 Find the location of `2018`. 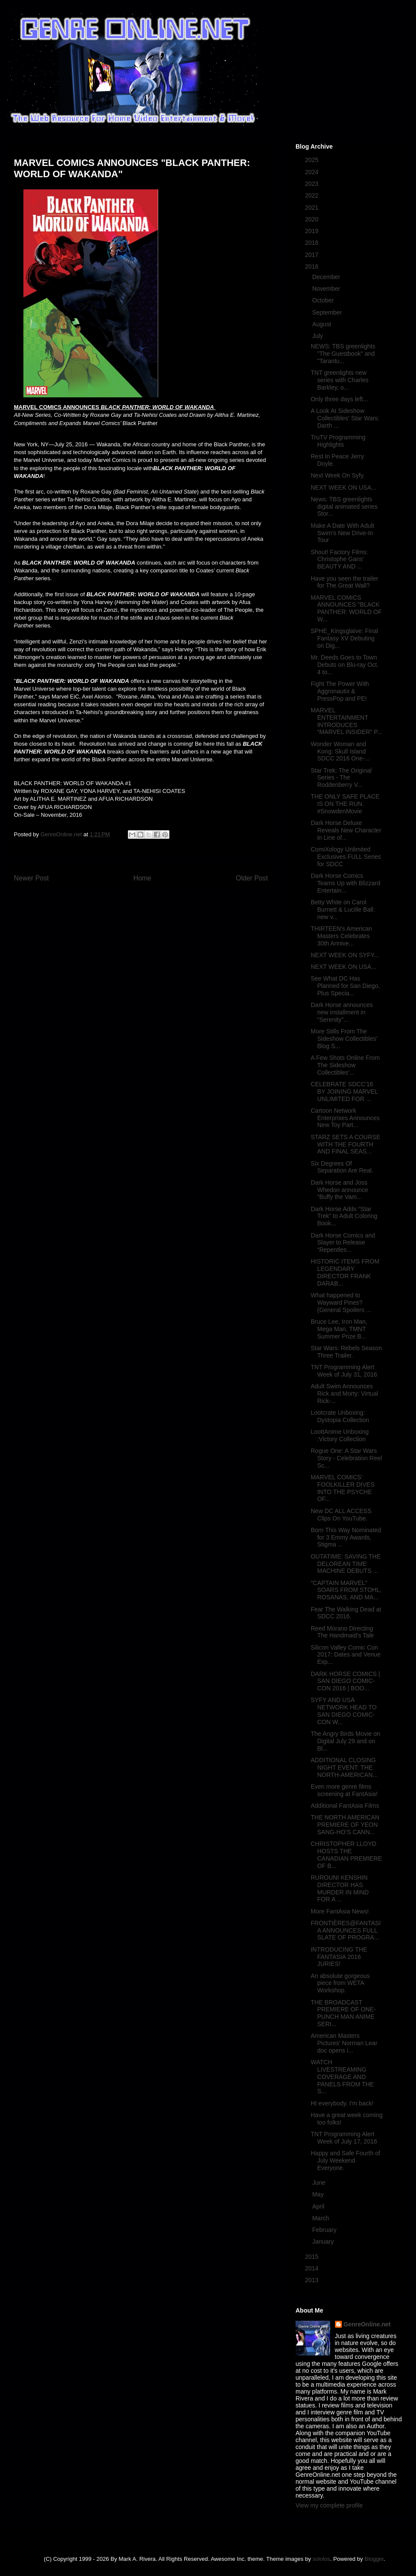

2018 is located at coordinates (312, 242).